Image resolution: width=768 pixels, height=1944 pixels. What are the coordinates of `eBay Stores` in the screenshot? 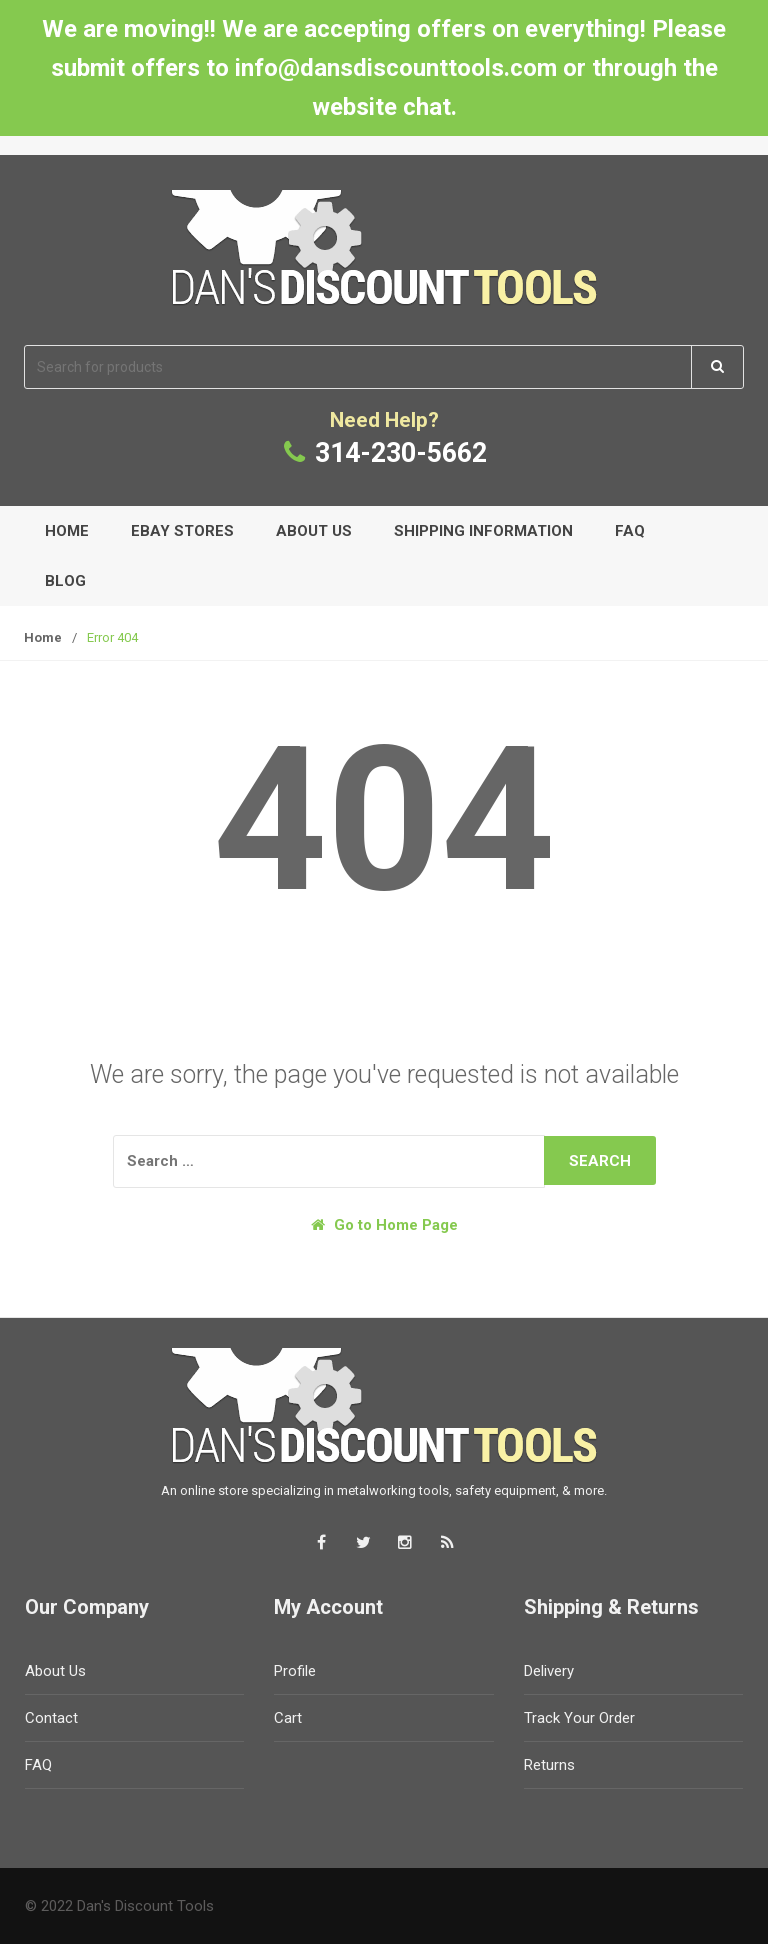 It's located at (182, 531).